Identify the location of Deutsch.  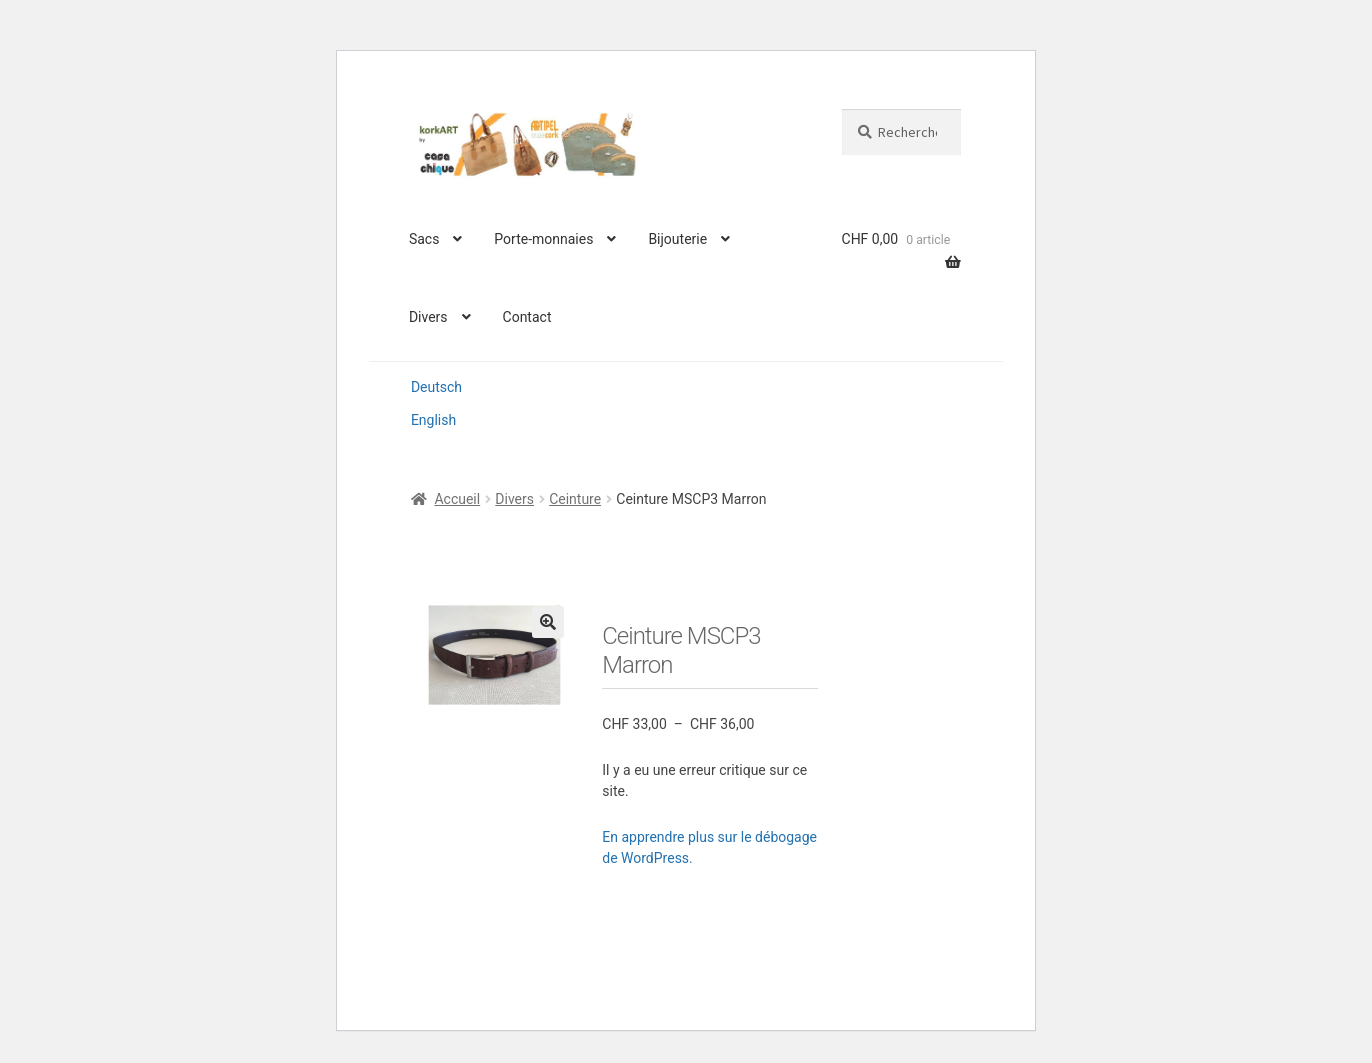
(436, 387).